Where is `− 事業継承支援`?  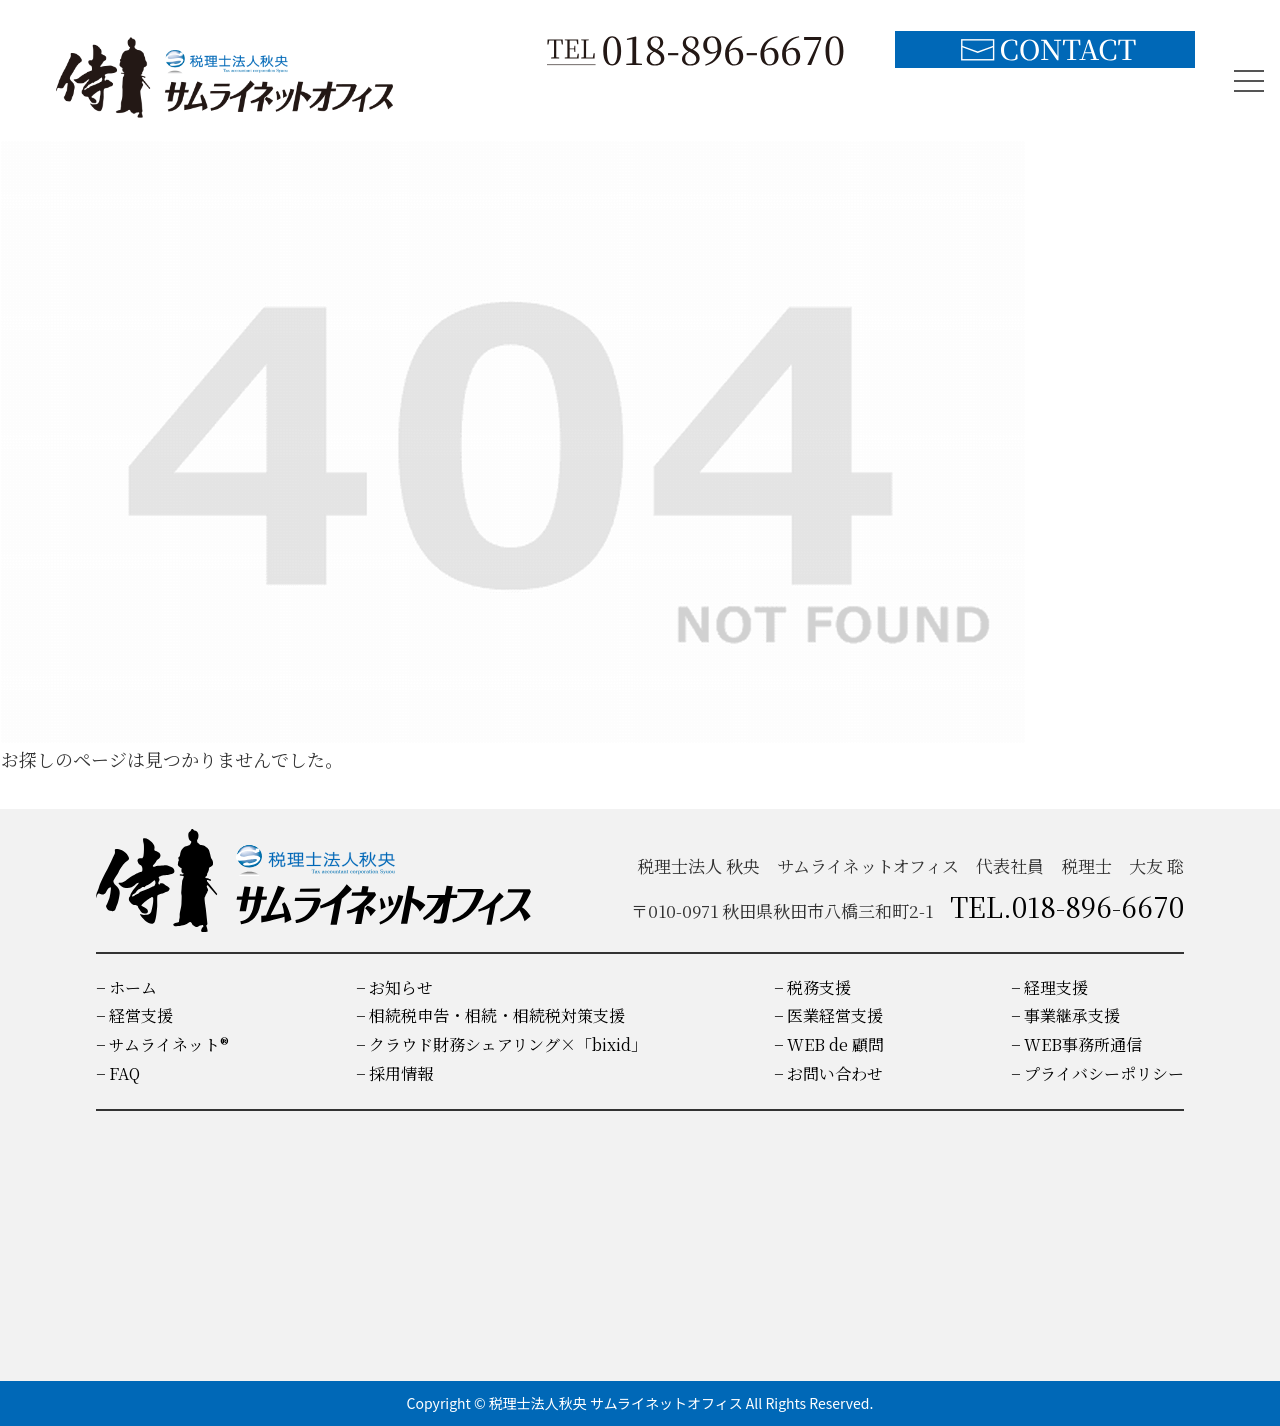
− 事業継承支援 is located at coordinates (1065, 1015).